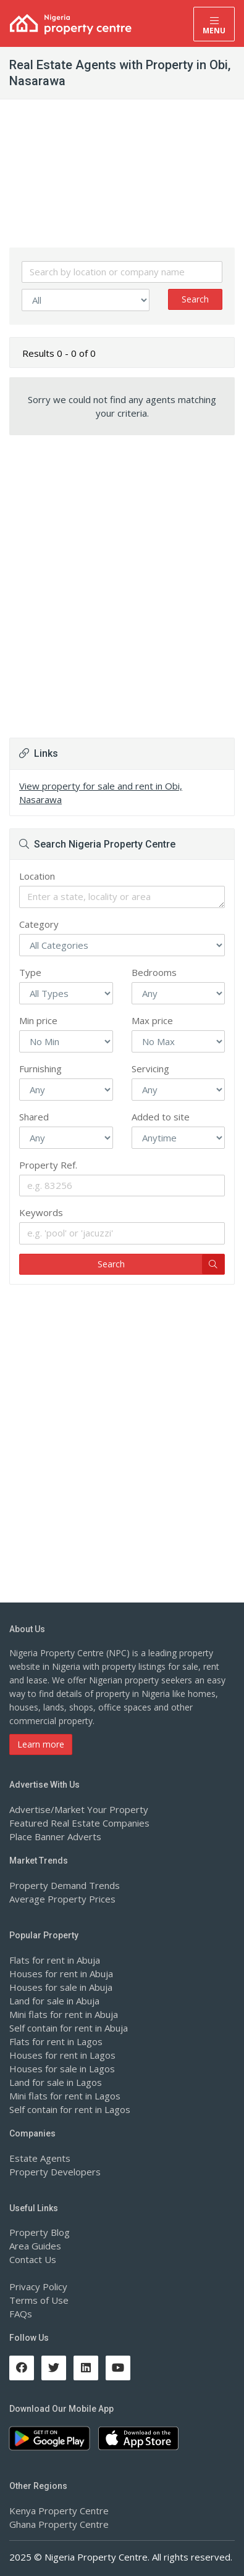 The width and height of the screenshot is (244, 2576). What do you see at coordinates (39, 2232) in the screenshot?
I see `Property Blog` at bounding box center [39, 2232].